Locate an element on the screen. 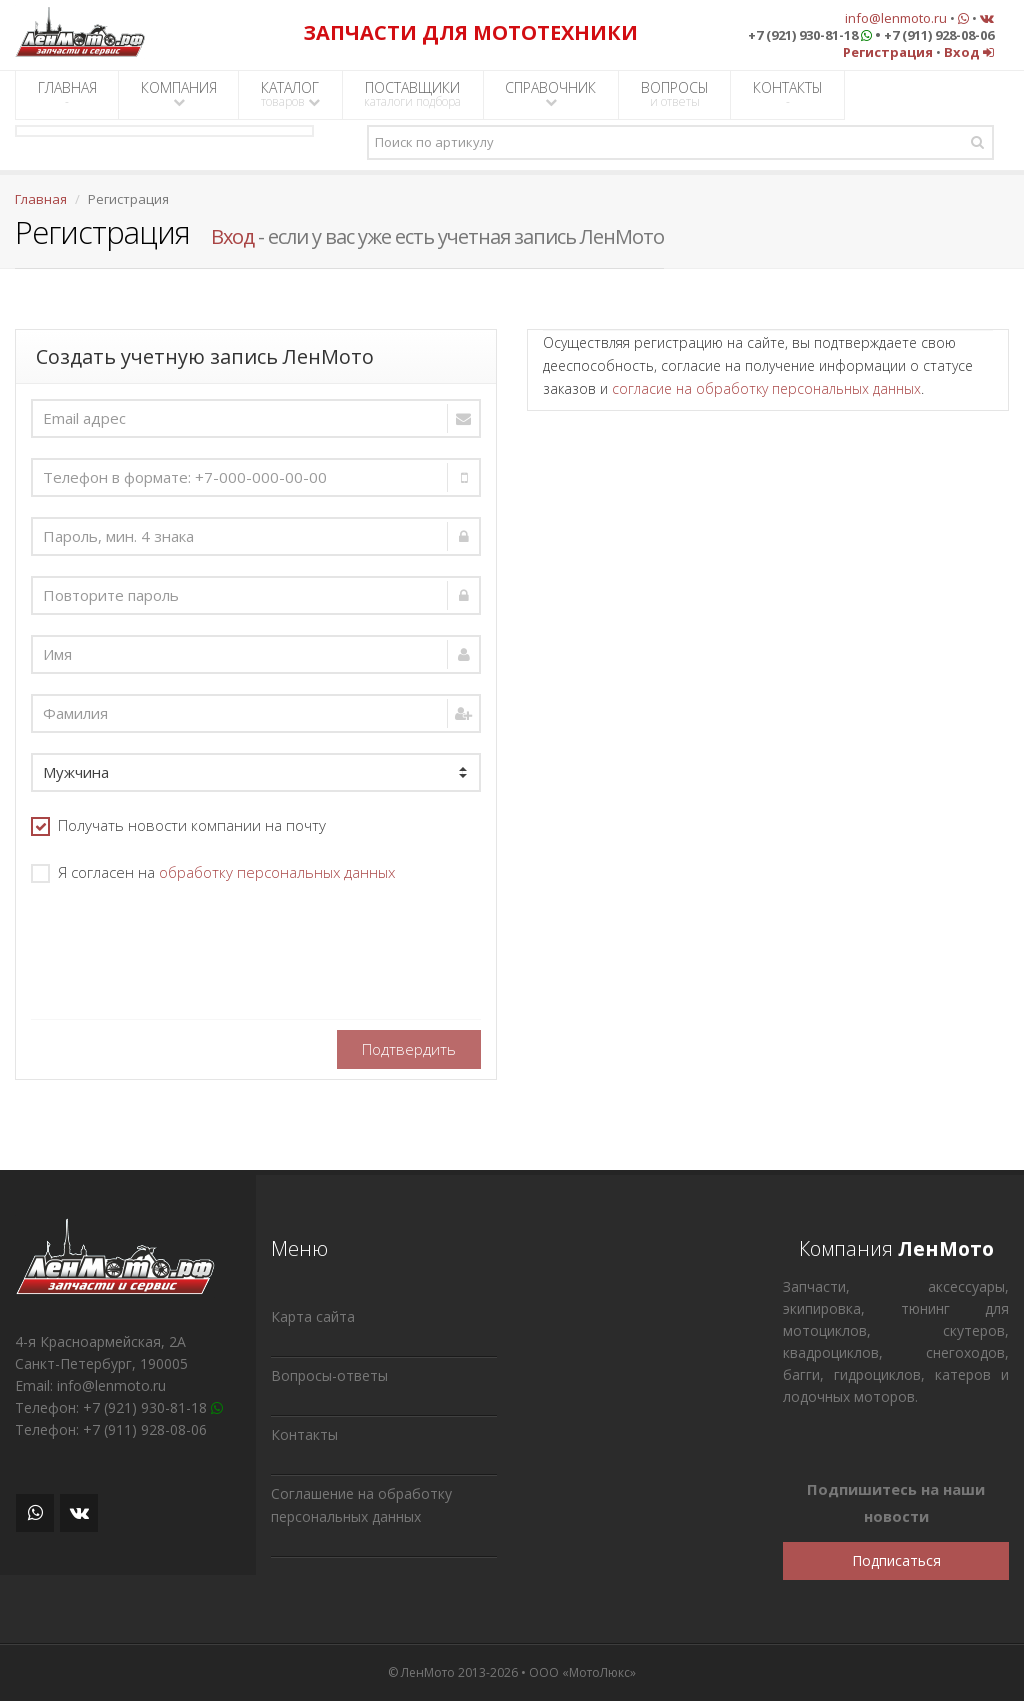  Вход is located at coordinates (232, 236).